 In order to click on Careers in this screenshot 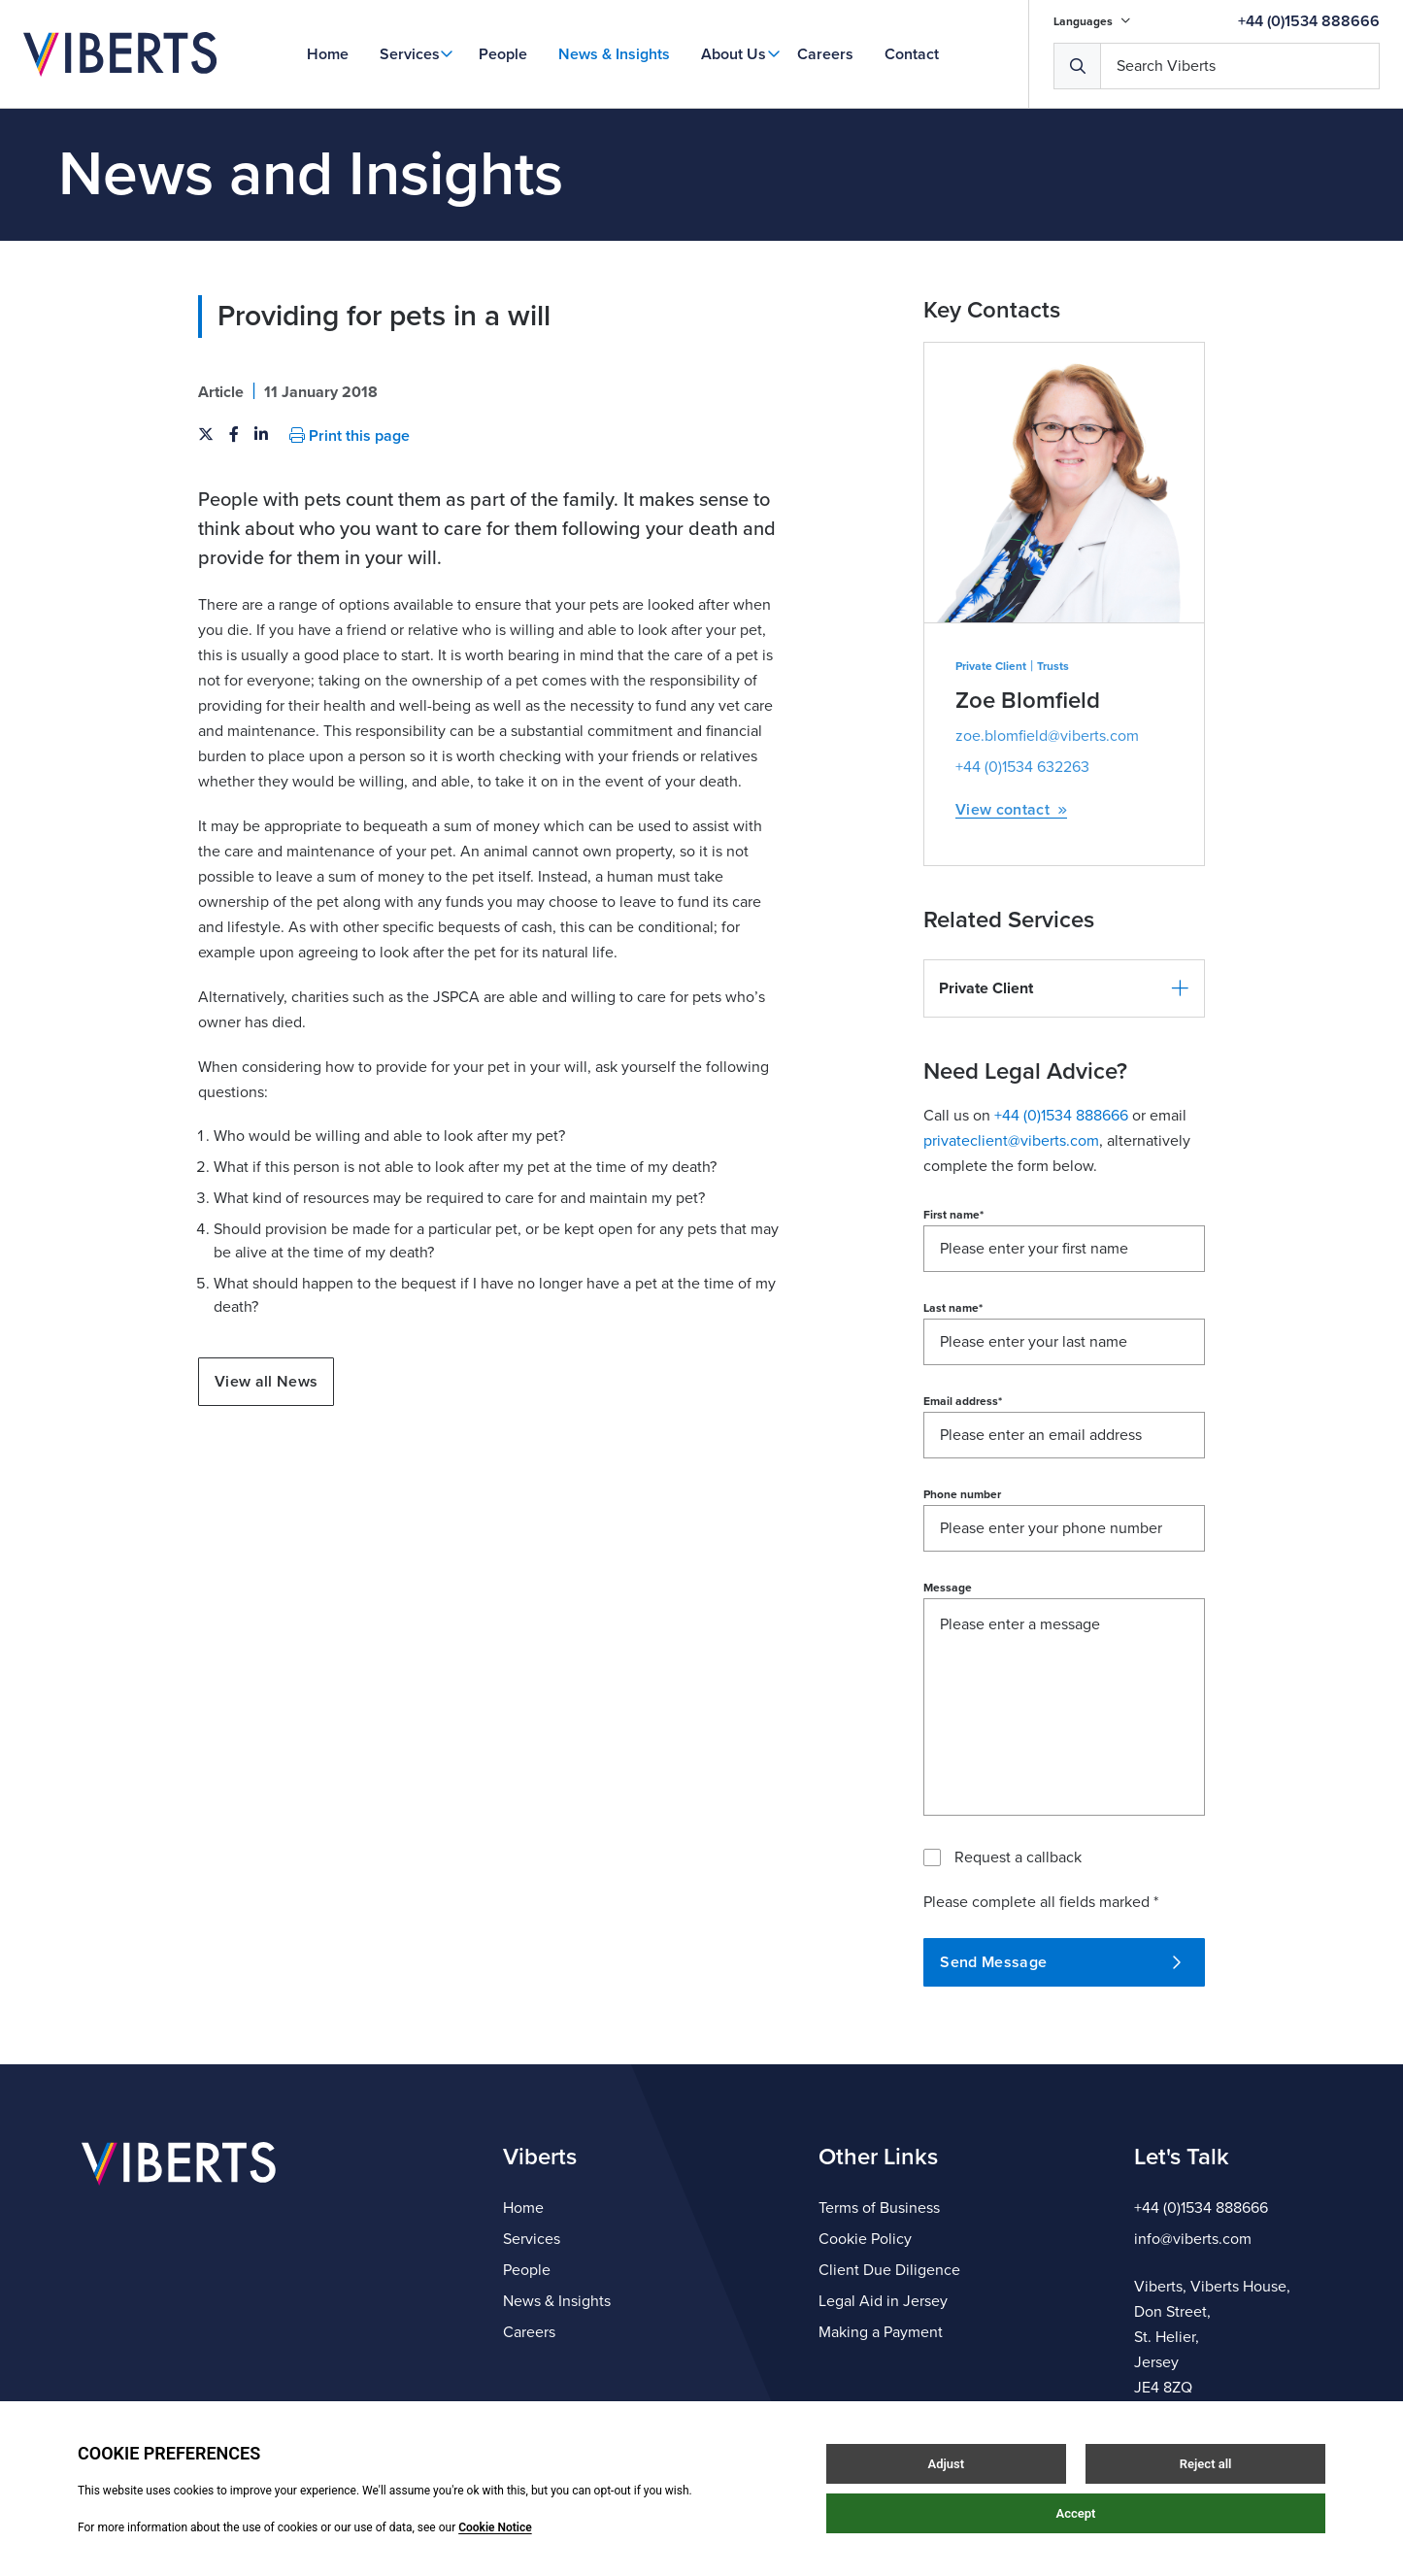, I will do `click(825, 54)`.